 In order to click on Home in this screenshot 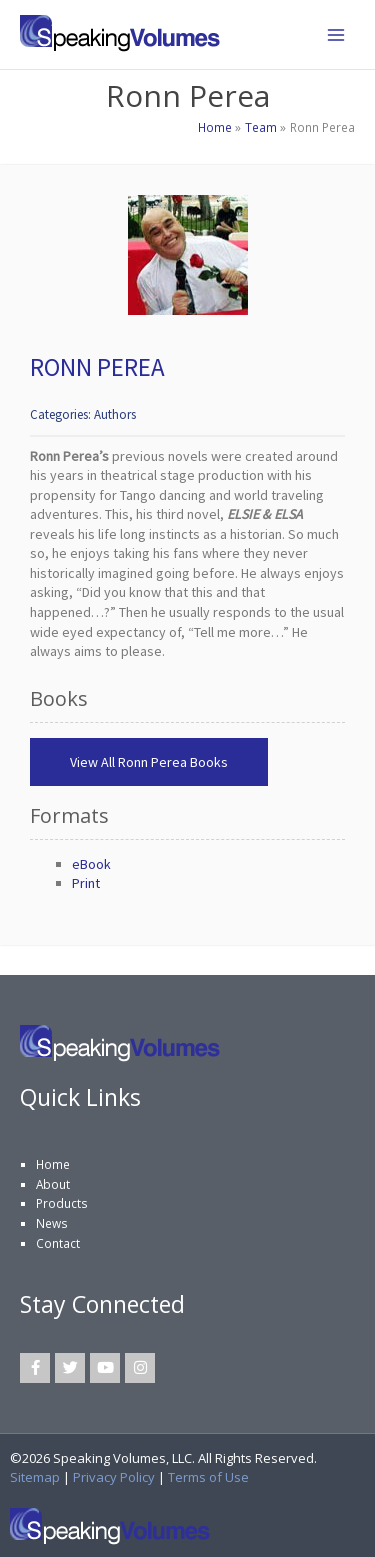, I will do `click(53, 1164)`.